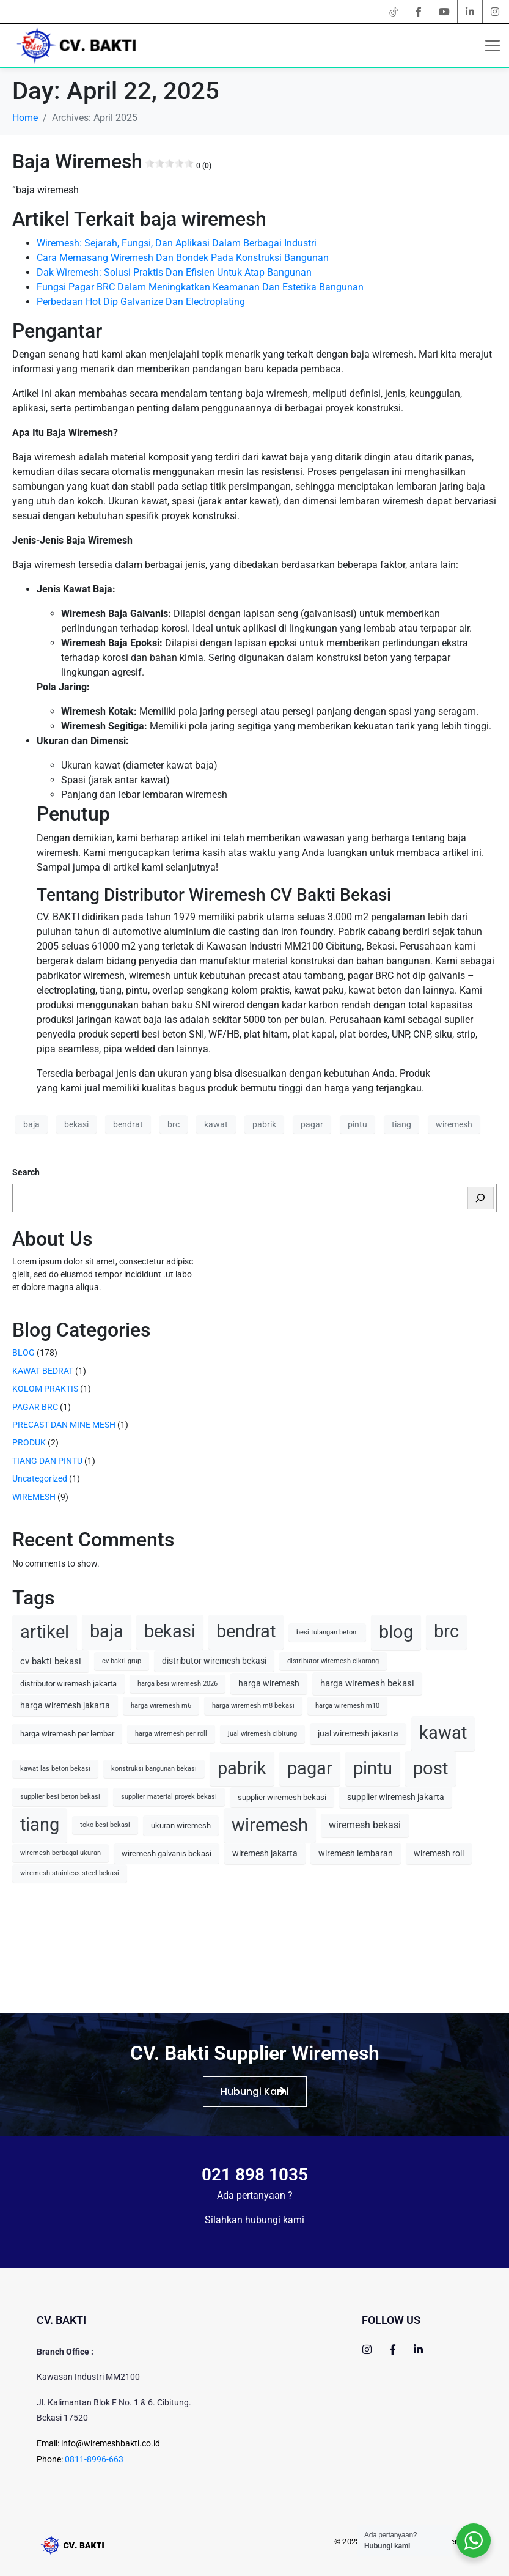 This screenshot has height=2576, width=509. I want to click on brc [brc (77 items)], so click(446, 1632).